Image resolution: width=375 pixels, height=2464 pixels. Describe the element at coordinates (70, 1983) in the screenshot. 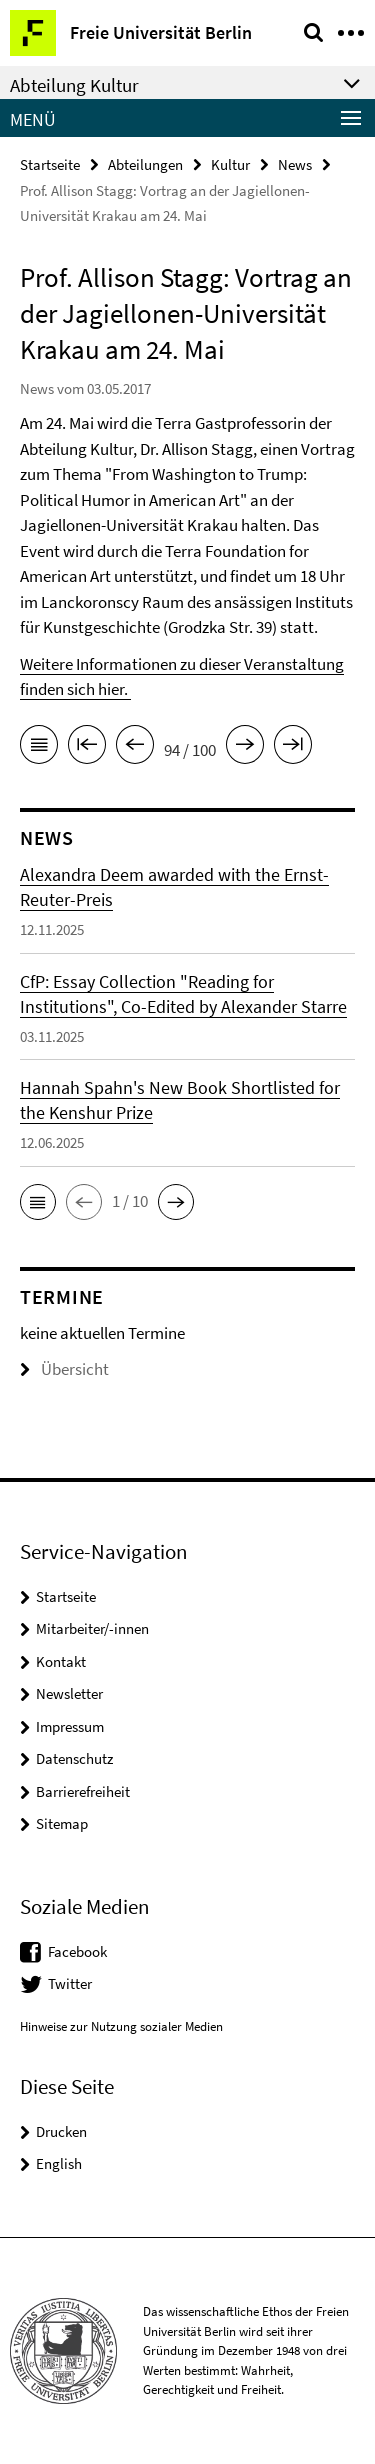

I see `Twitter` at that location.